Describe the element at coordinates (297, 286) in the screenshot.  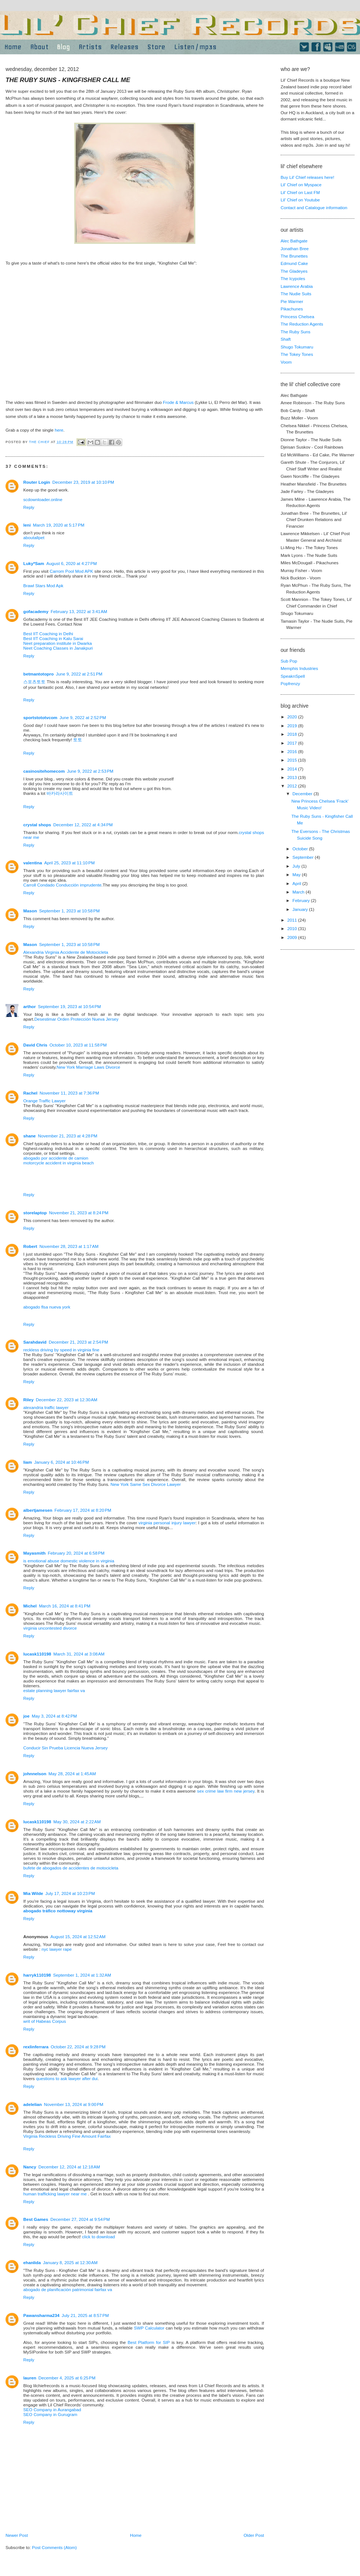
I see `Lawrence Arabia` at that location.